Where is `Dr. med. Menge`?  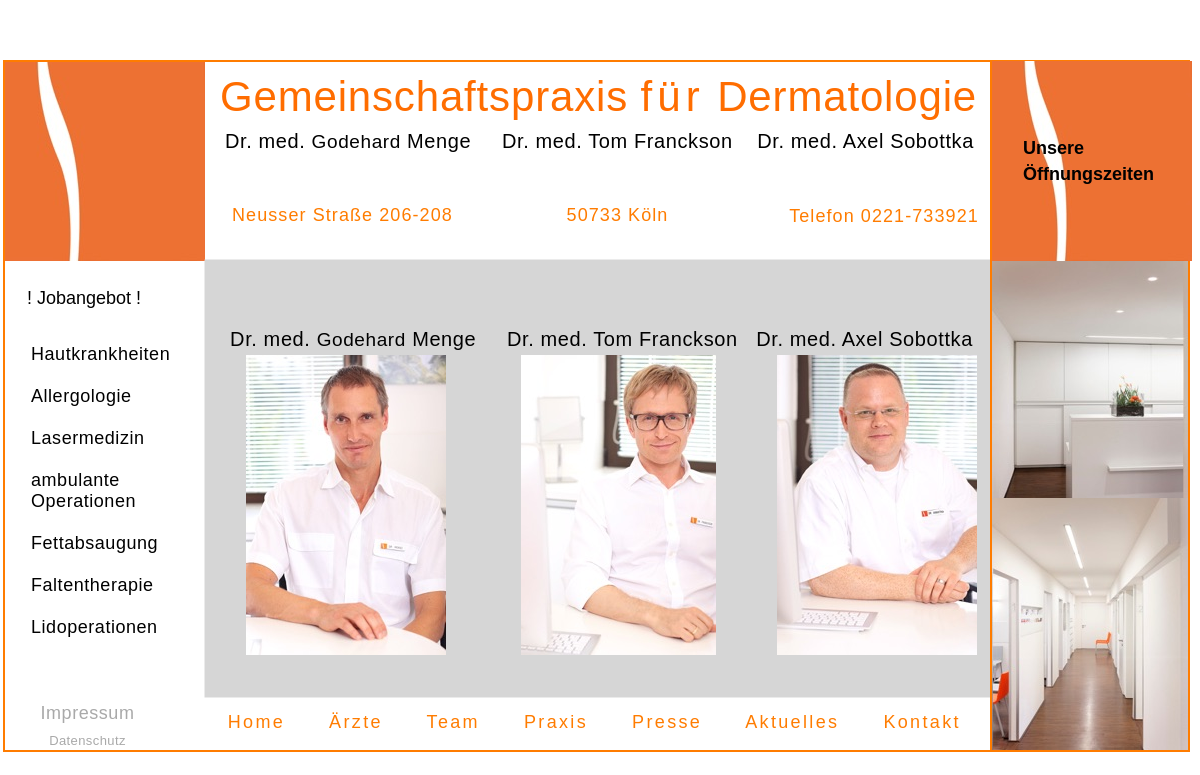
Dr. med. Menge is located at coordinates (353, 339).